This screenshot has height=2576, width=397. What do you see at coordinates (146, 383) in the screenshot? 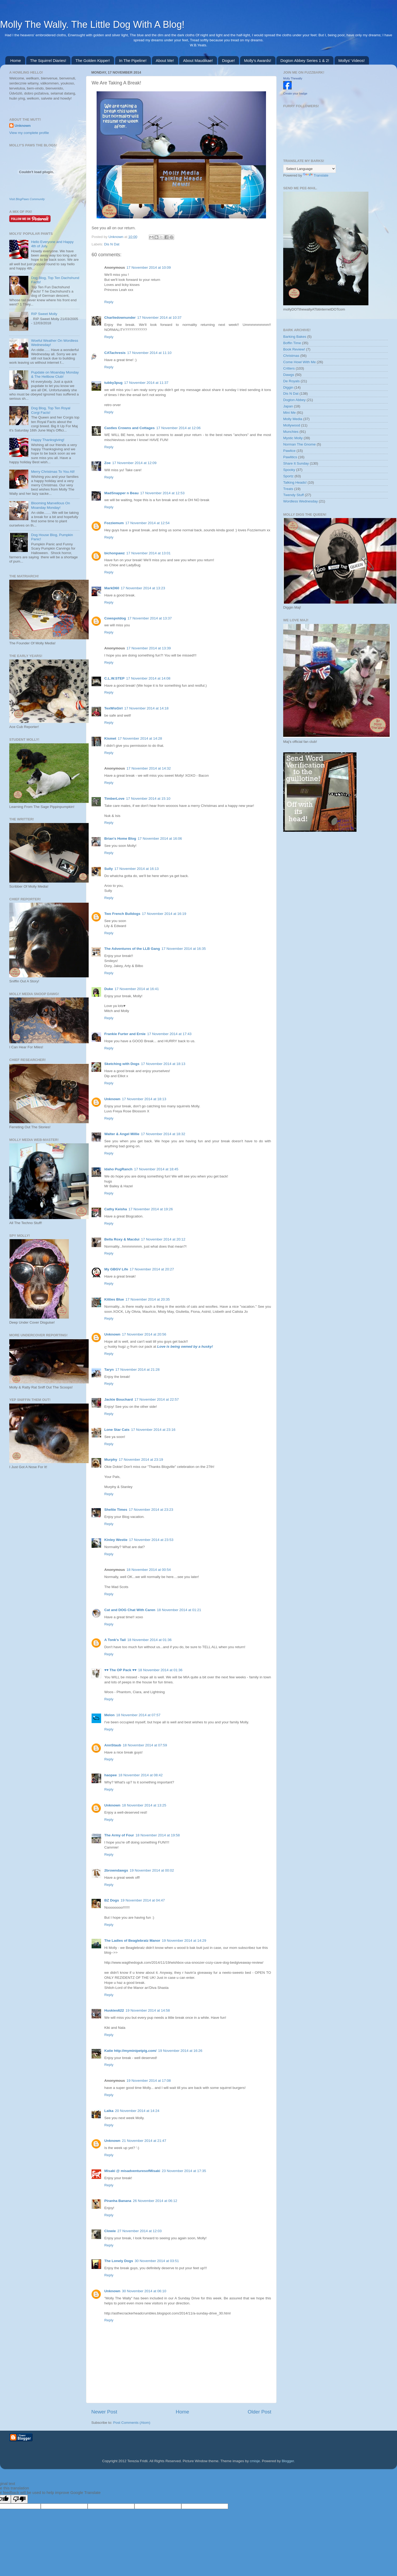
I see `17 November 2014 at 11:37` at bounding box center [146, 383].